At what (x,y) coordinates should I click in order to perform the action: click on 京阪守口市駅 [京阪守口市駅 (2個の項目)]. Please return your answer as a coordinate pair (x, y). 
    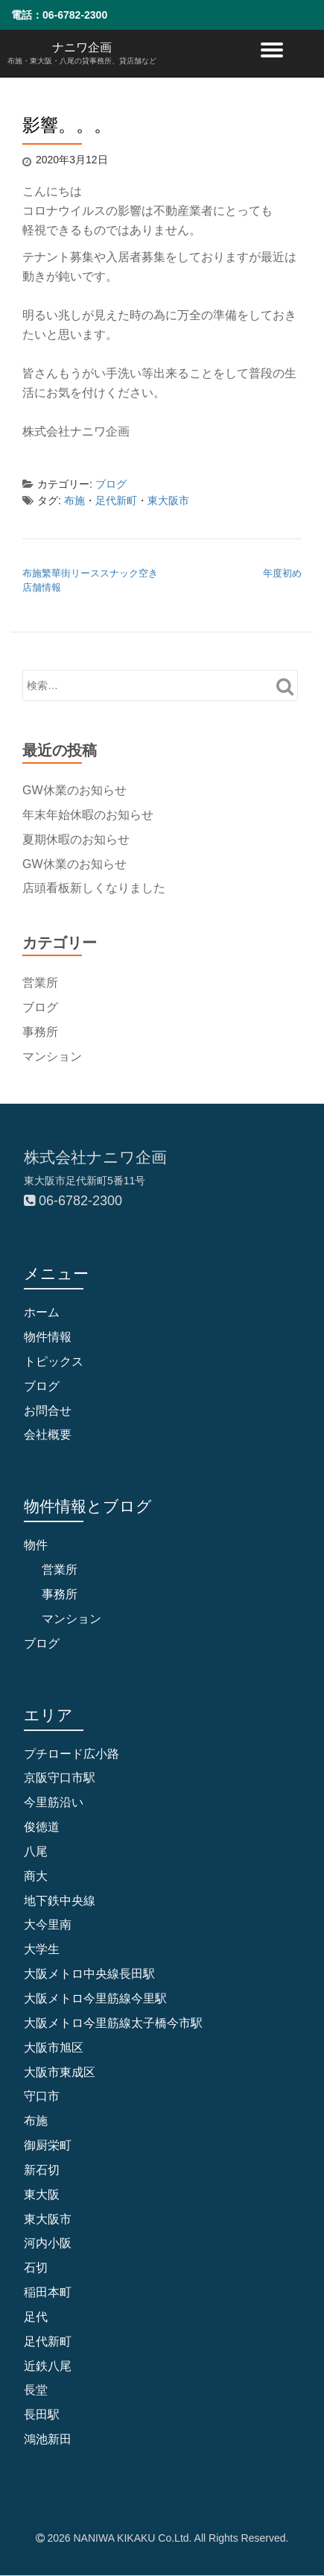
    Looking at the image, I should click on (59, 1777).